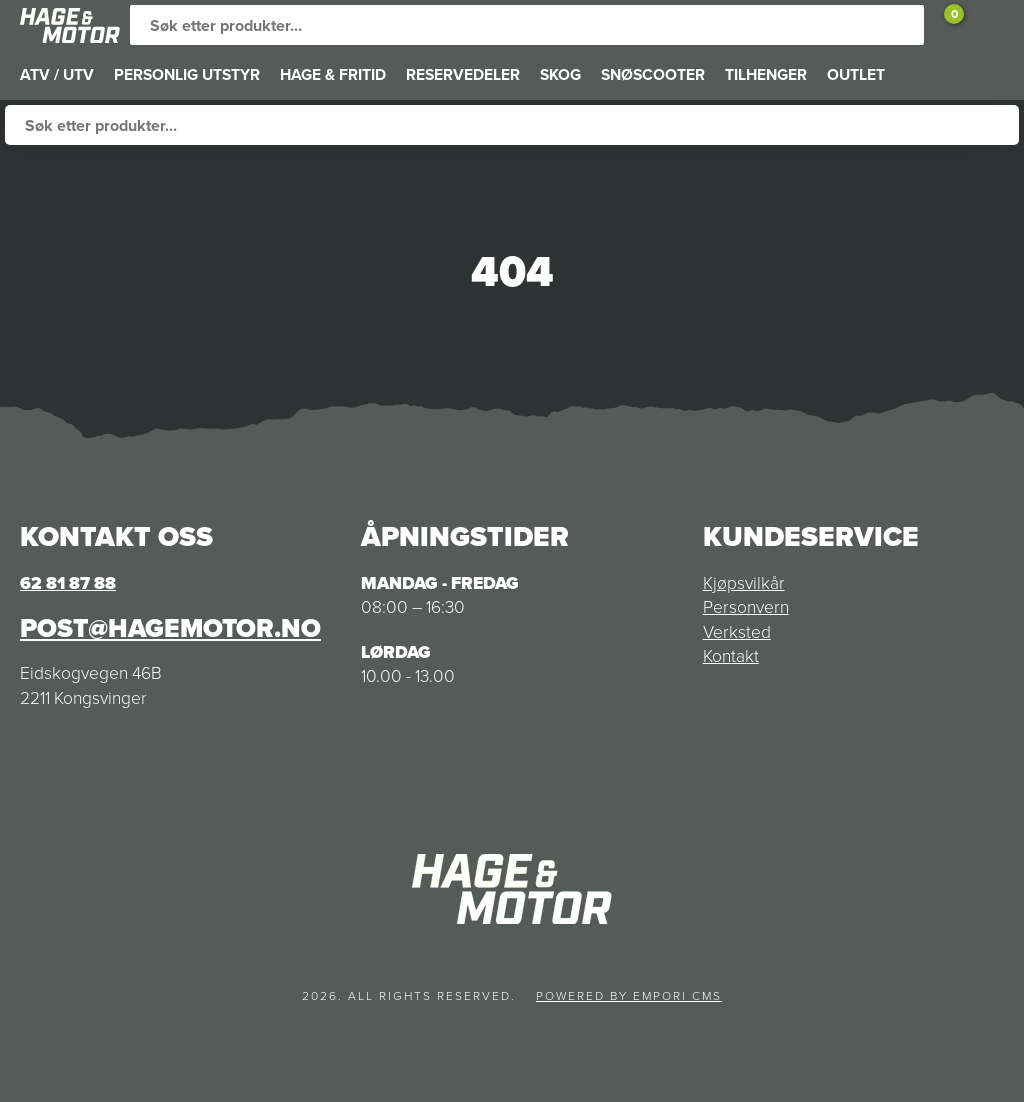 The height and width of the screenshot is (1102, 1024). What do you see at coordinates (653, 74) in the screenshot?
I see `SNØSCOOTER` at bounding box center [653, 74].